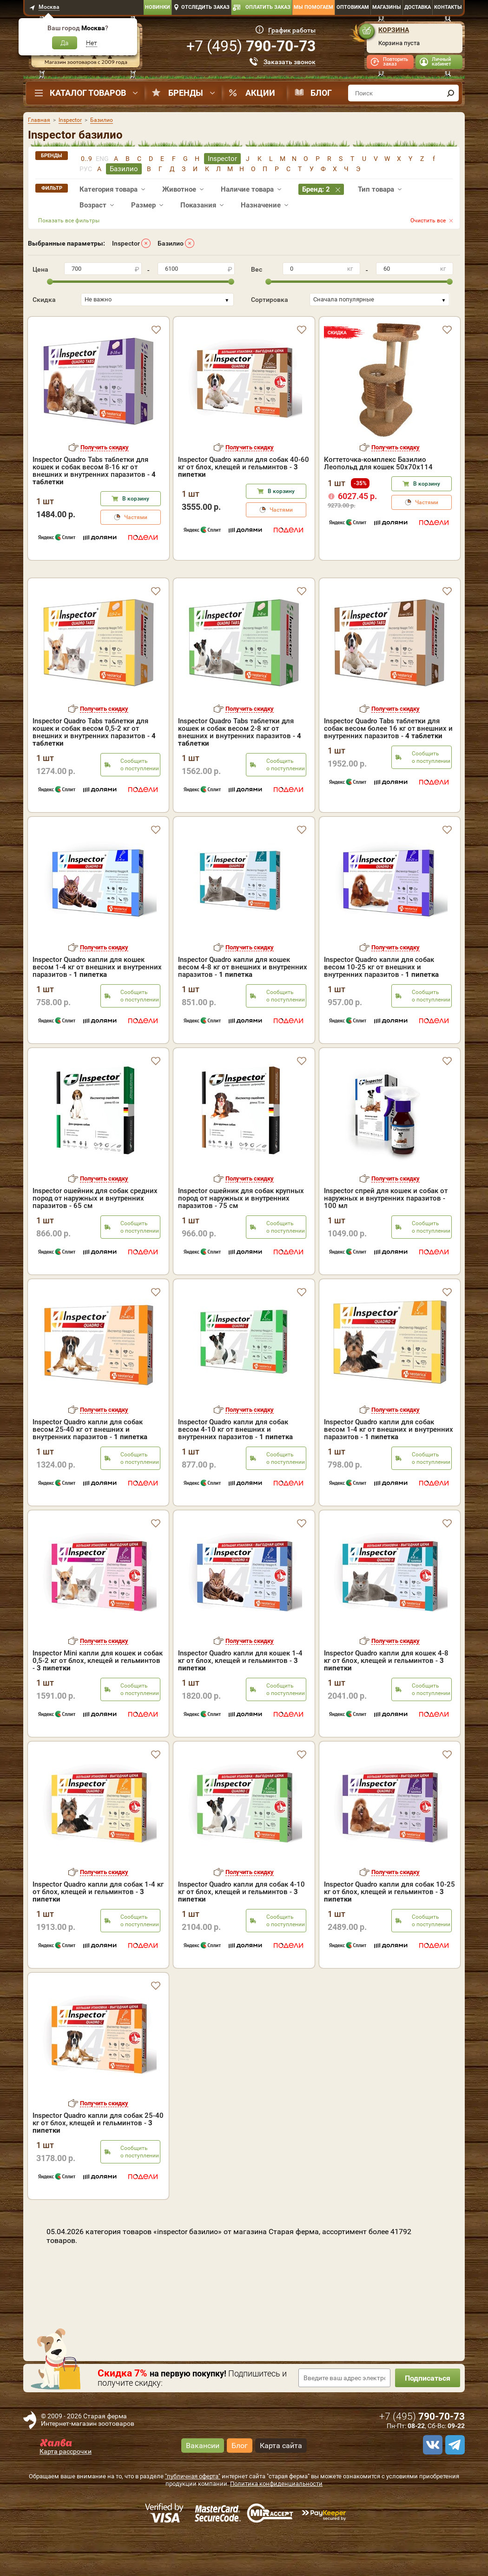 The height and width of the screenshot is (2576, 488). I want to click on [vk], so click(431, 2485).